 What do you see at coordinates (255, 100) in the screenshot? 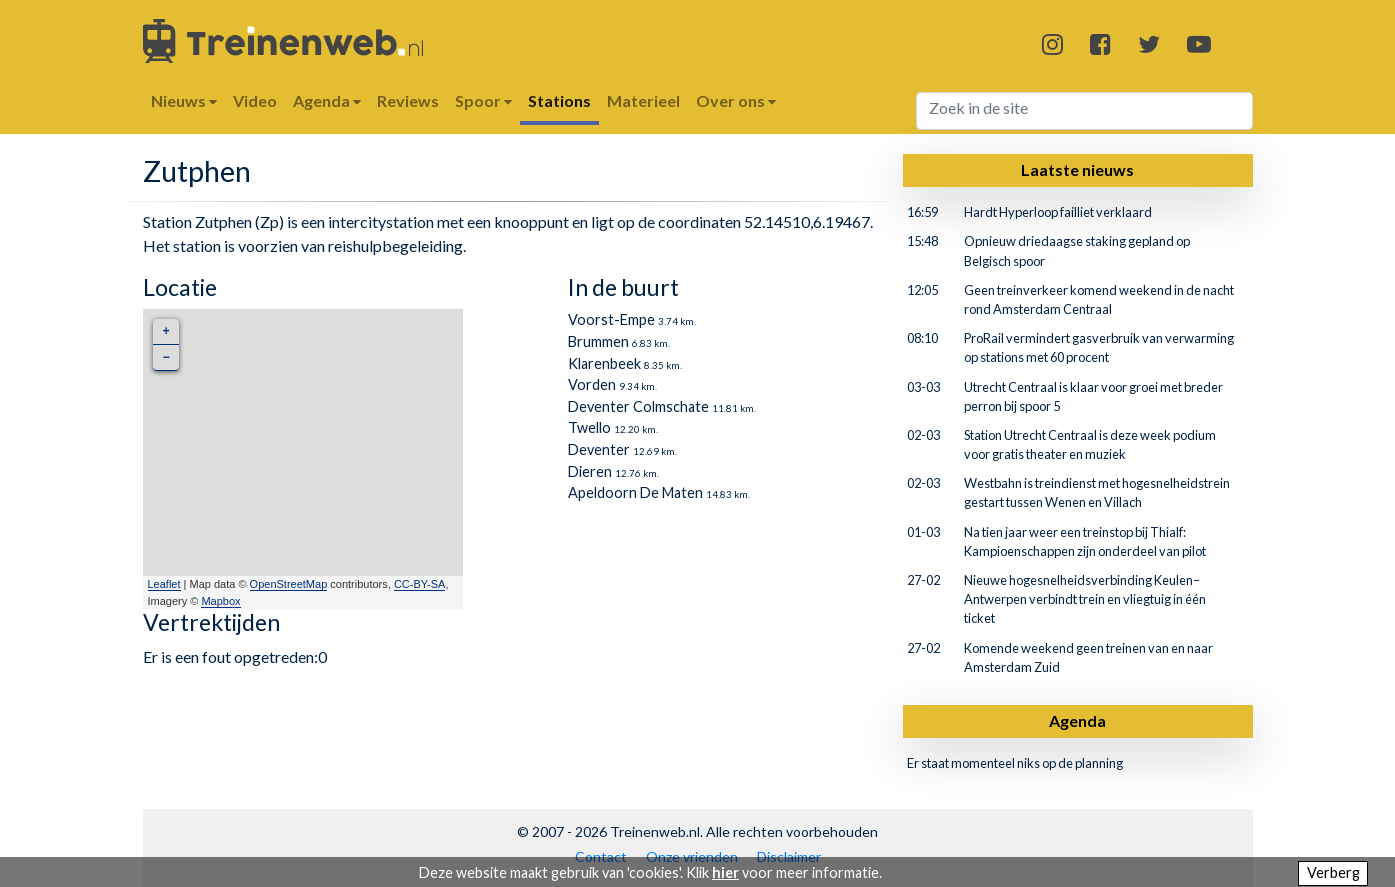
I see `Video` at bounding box center [255, 100].